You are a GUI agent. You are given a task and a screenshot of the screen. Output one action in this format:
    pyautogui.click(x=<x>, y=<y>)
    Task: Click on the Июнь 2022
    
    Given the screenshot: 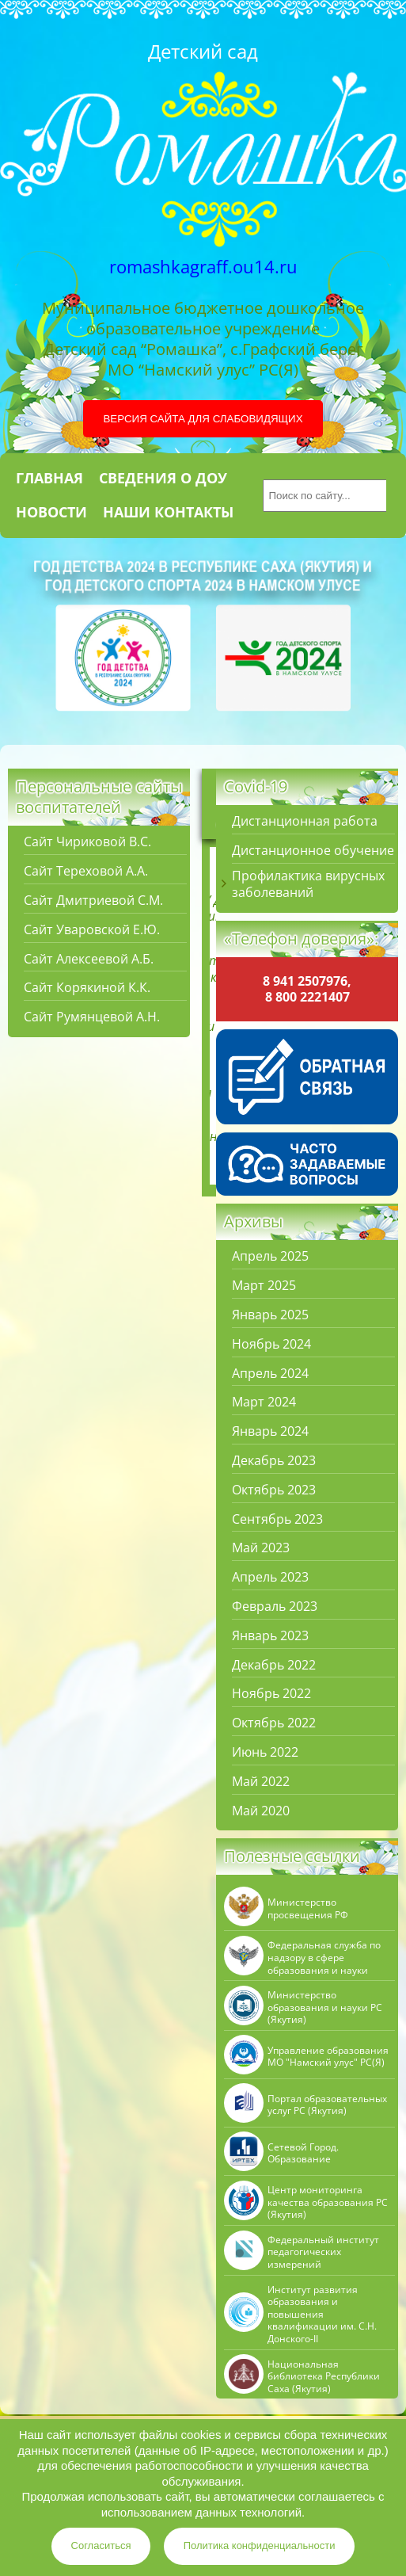 What is the action you would take?
    pyautogui.click(x=265, y=1752)
    